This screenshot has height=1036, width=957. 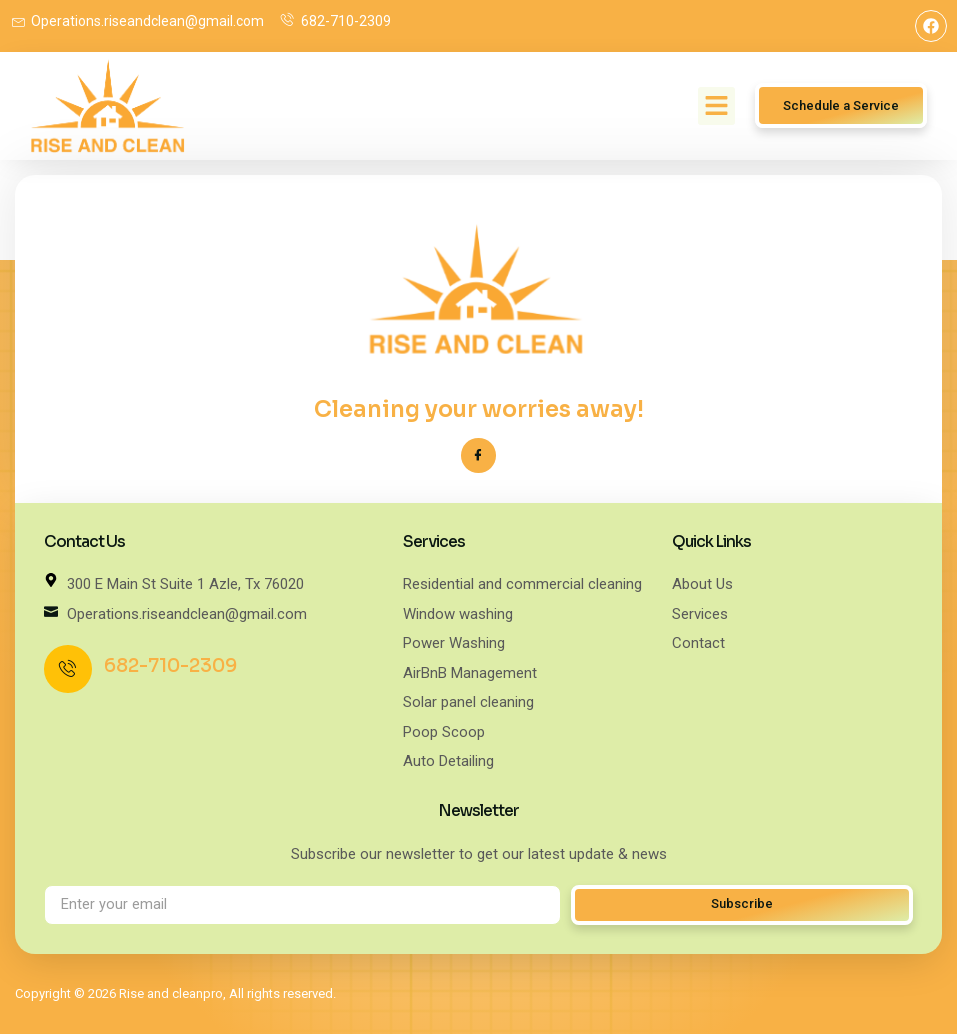 What do you see at coordinates (68, 671) in the screenshot?
I see `[682-710-2309]` at bounding box center [68, 671].